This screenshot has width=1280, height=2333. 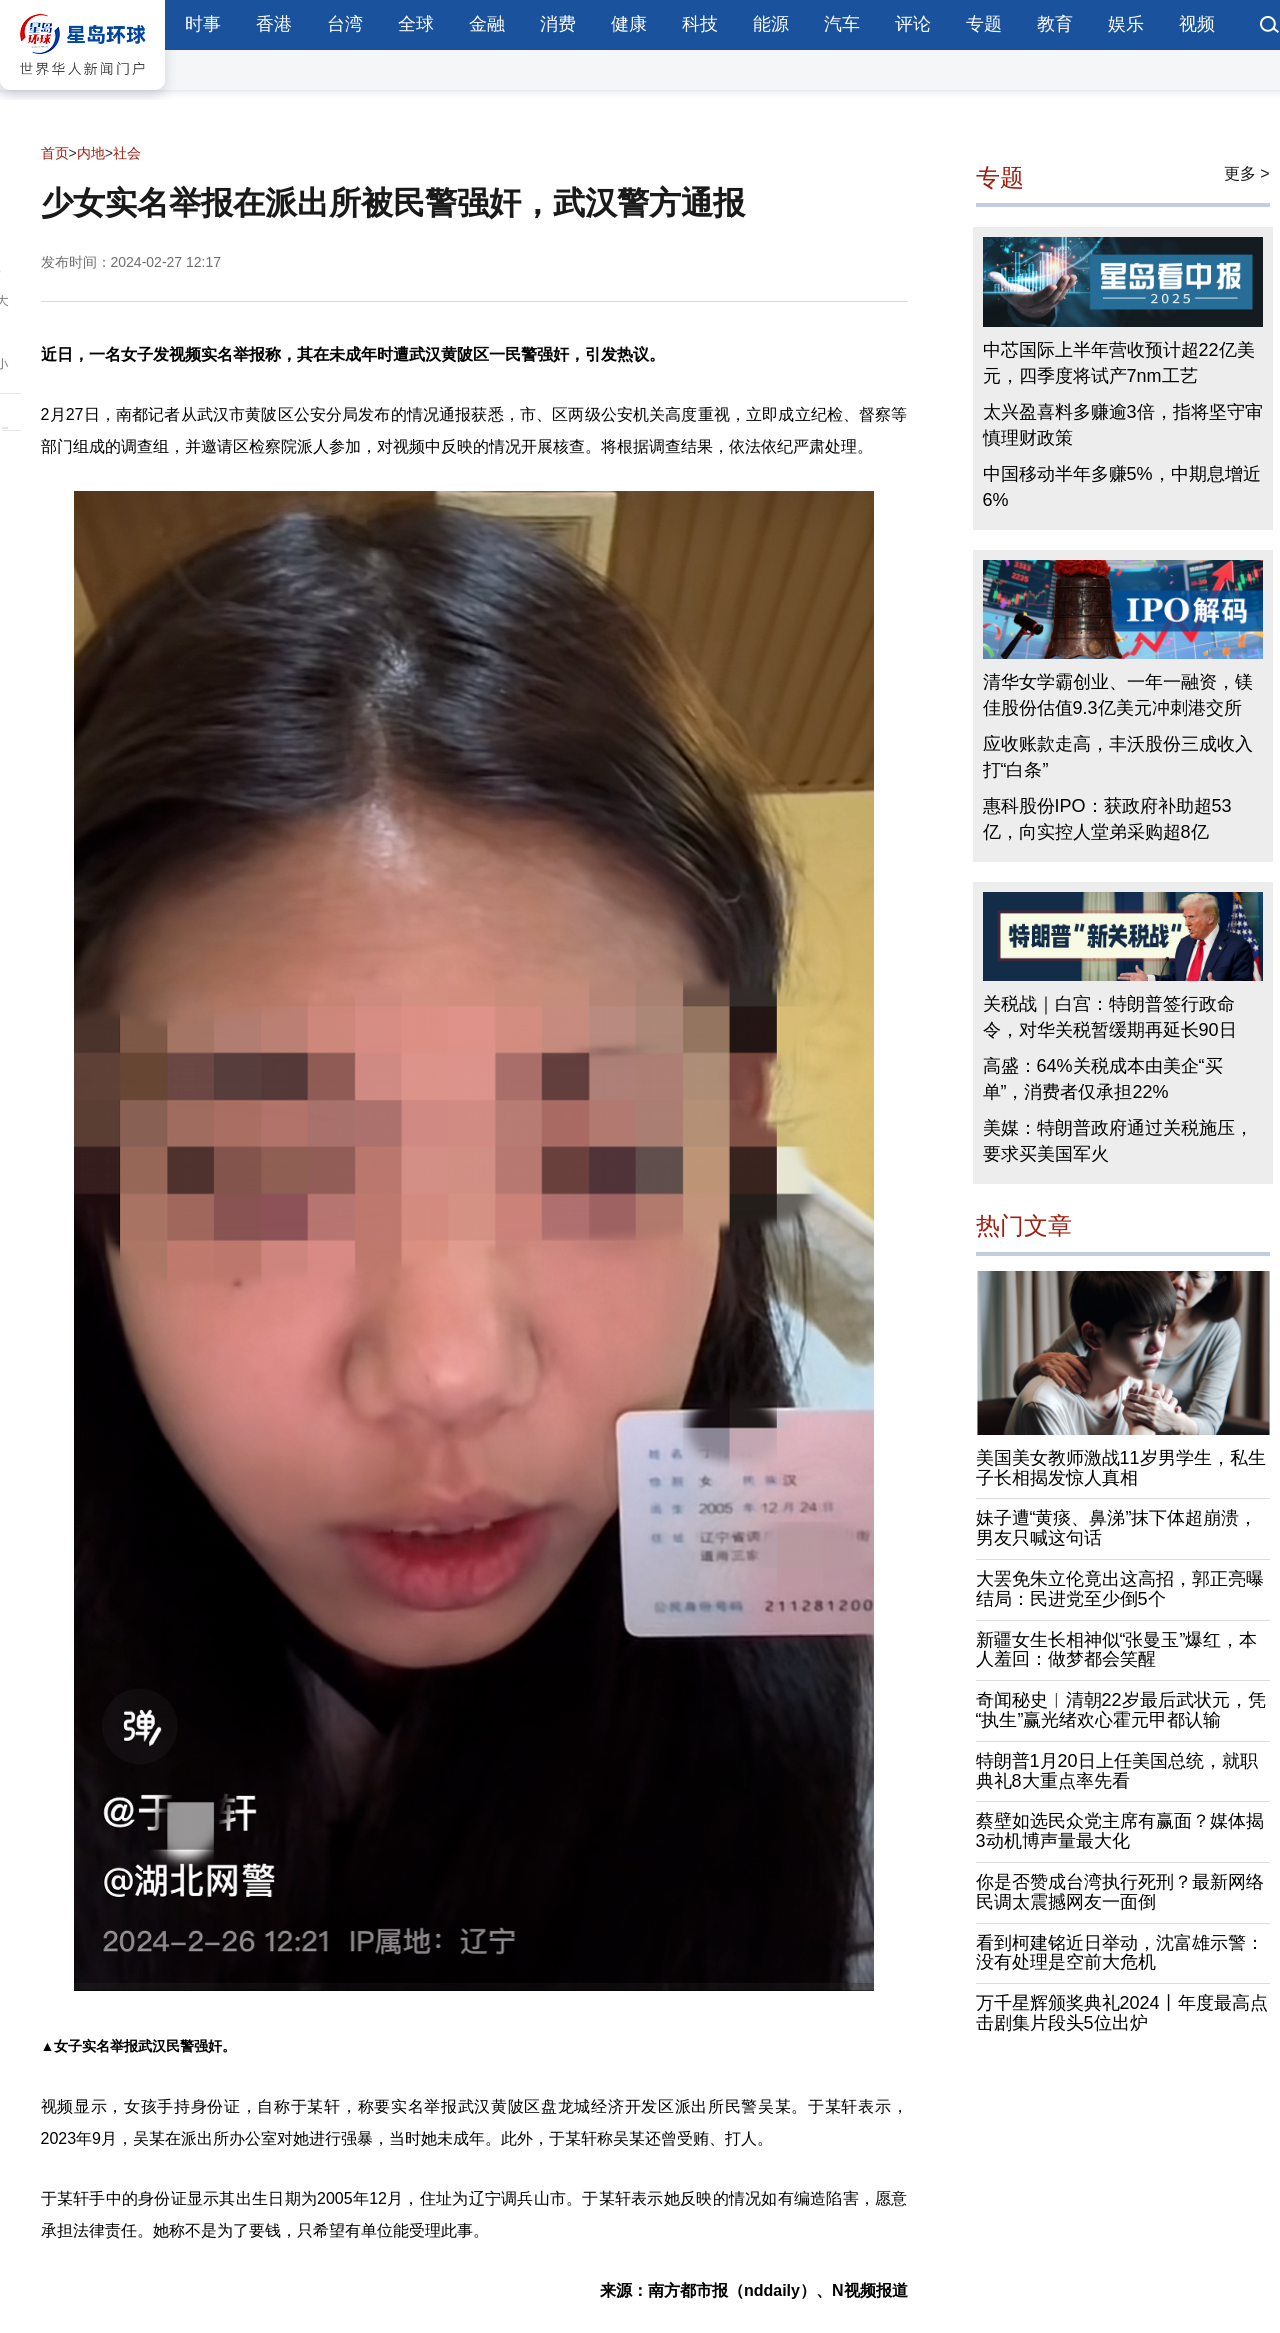 I want to click on 健康, so click(x=629, y=24).